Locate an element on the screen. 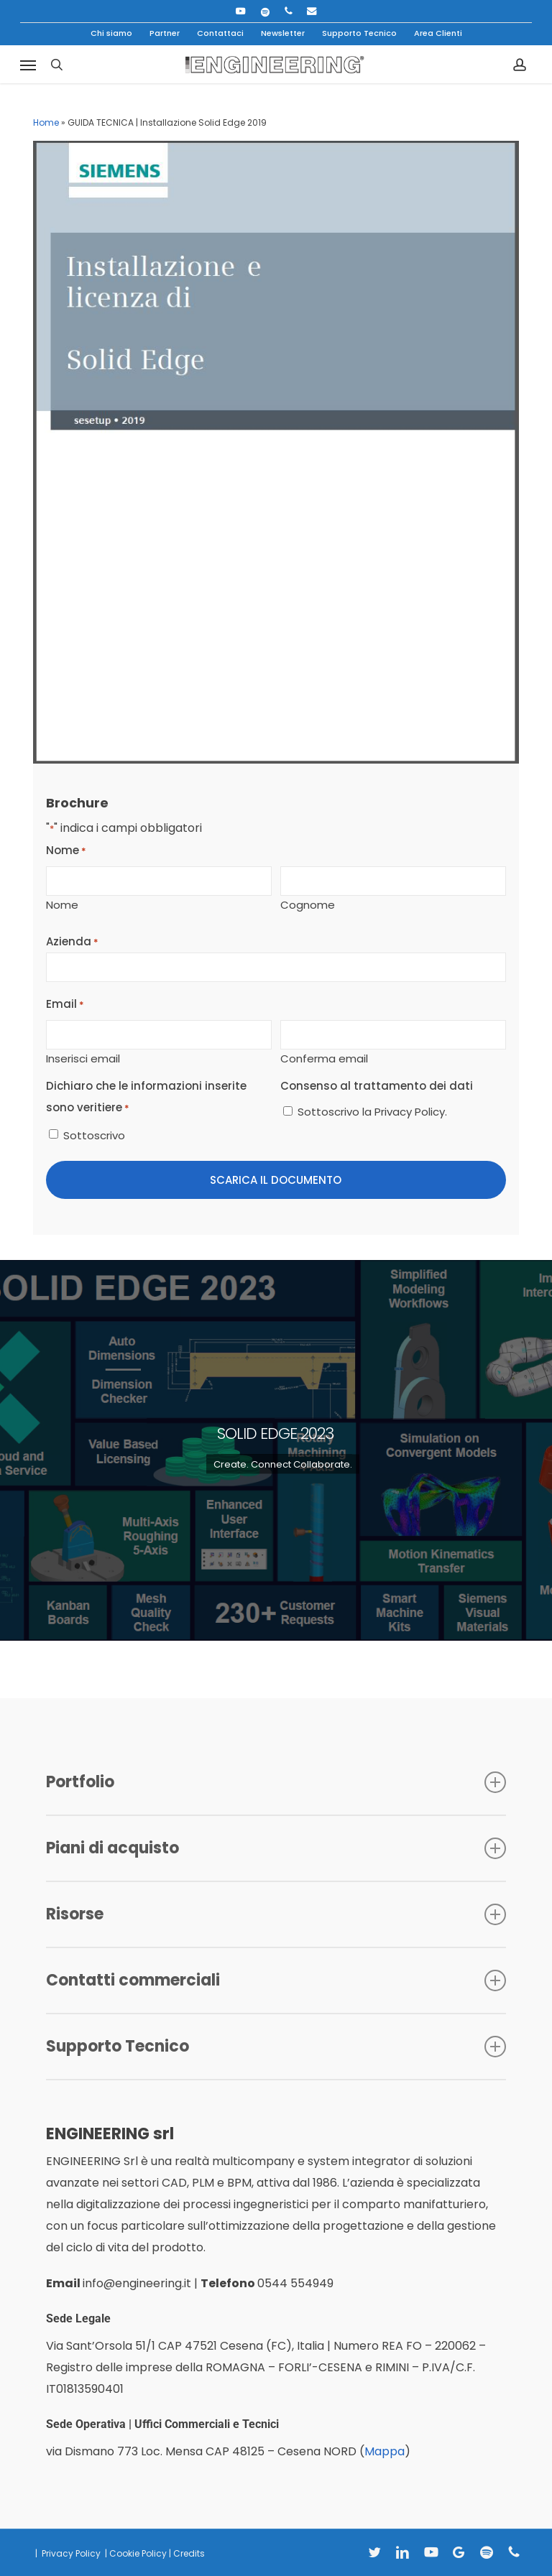 The image size is (552, 2576). Risorse [button] is located at coordinates (276, 1914).